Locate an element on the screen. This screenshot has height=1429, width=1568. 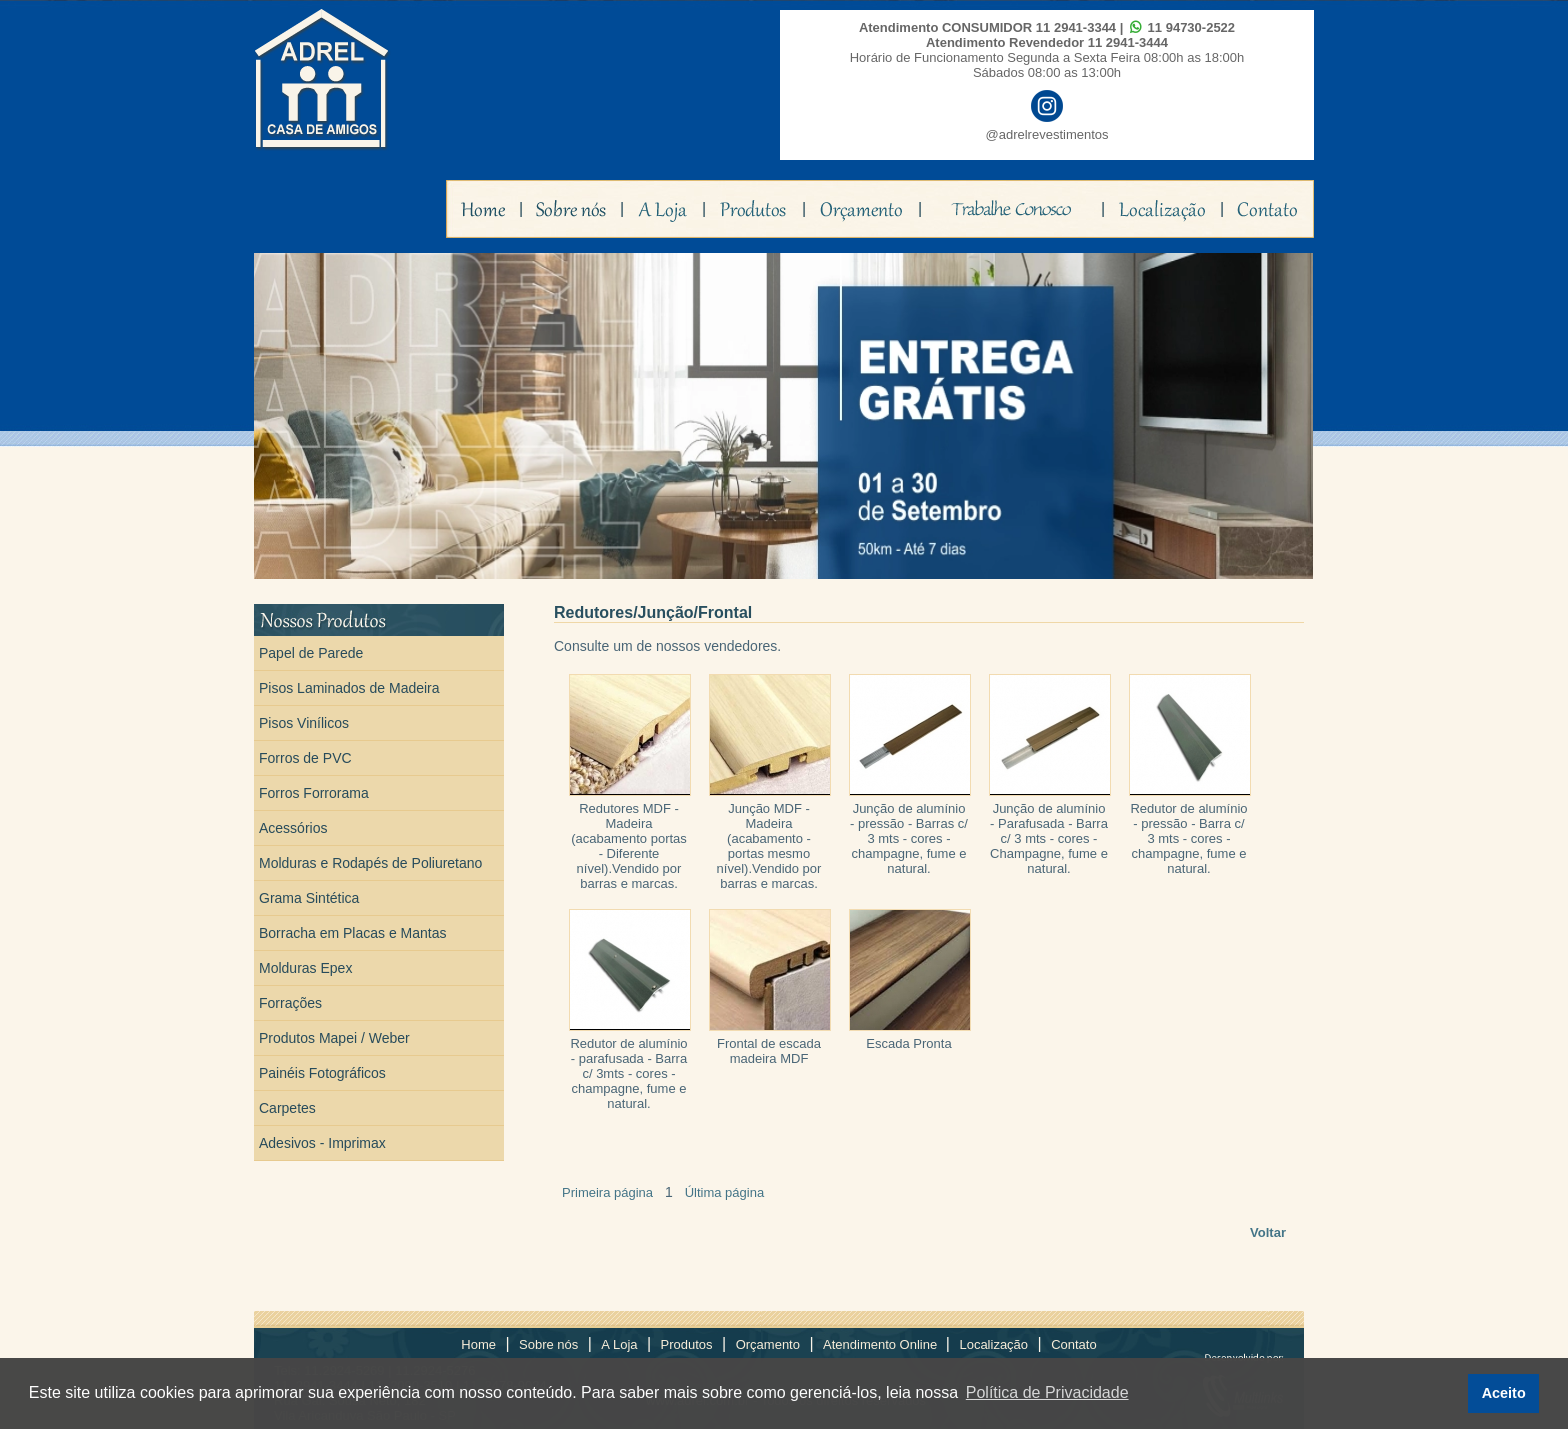
Borracha em Placas e Mantas is located at coordinates (353, 933).